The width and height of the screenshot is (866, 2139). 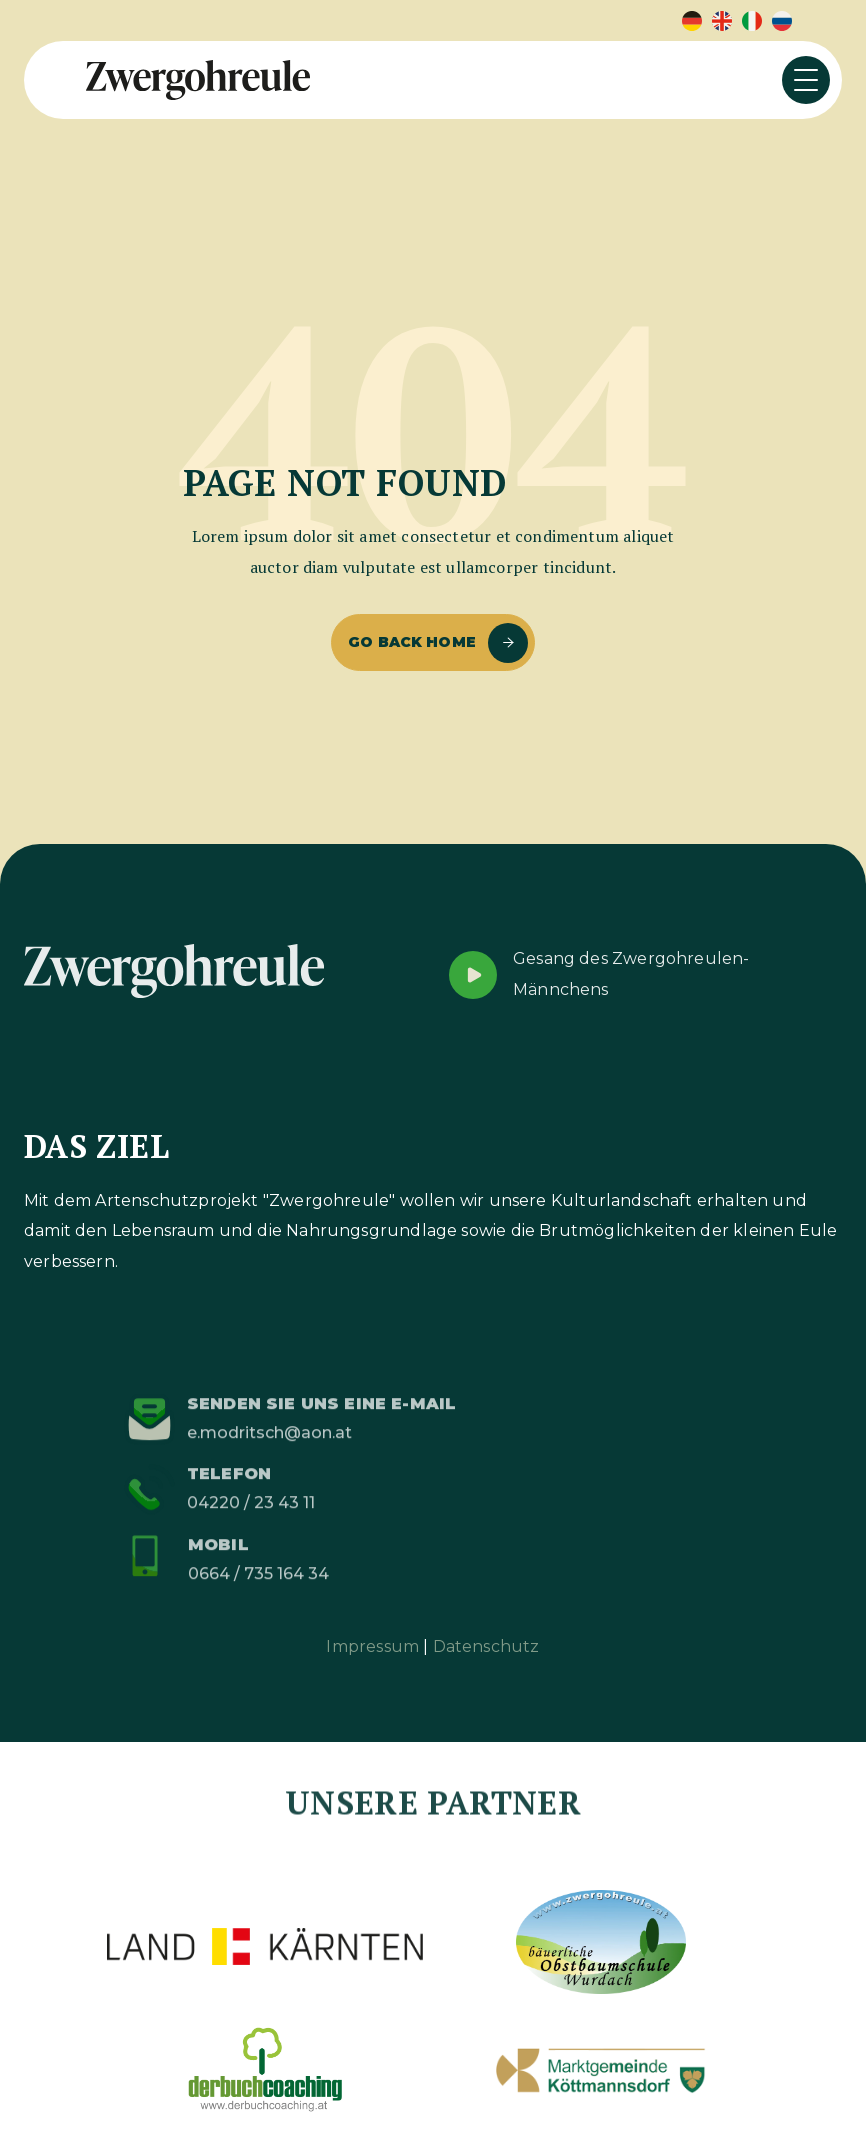 What do you see at coordinates (486, 1646) in the screenshot?
I see `Datenschutz` at bounding box center [486, 1646].